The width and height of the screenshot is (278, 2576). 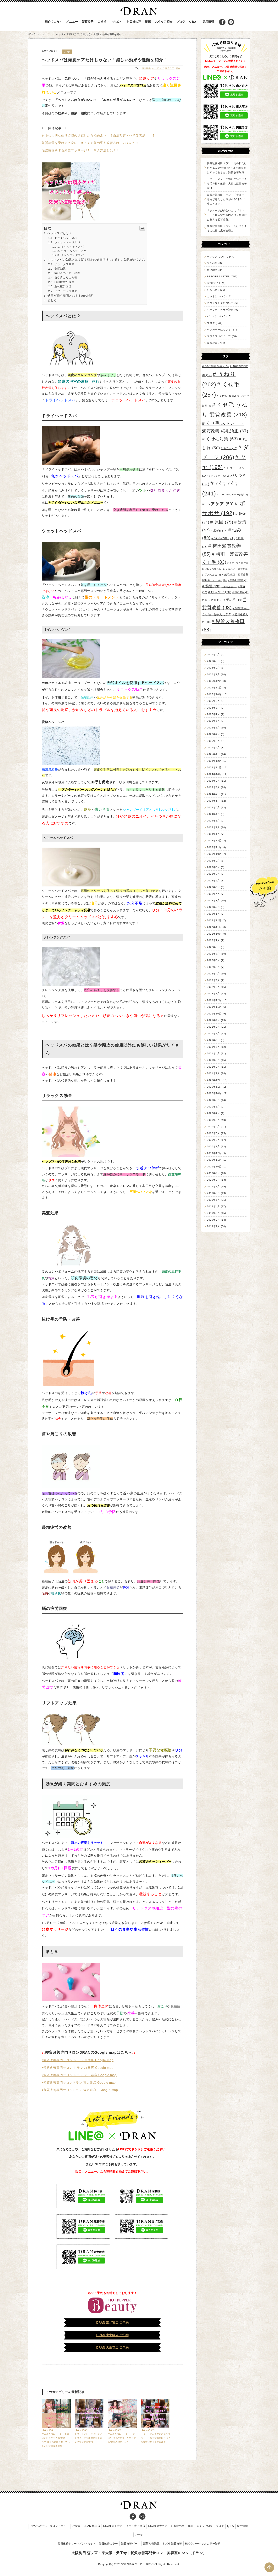 I want to click on 2024年7月, so click(x=213, y=794).